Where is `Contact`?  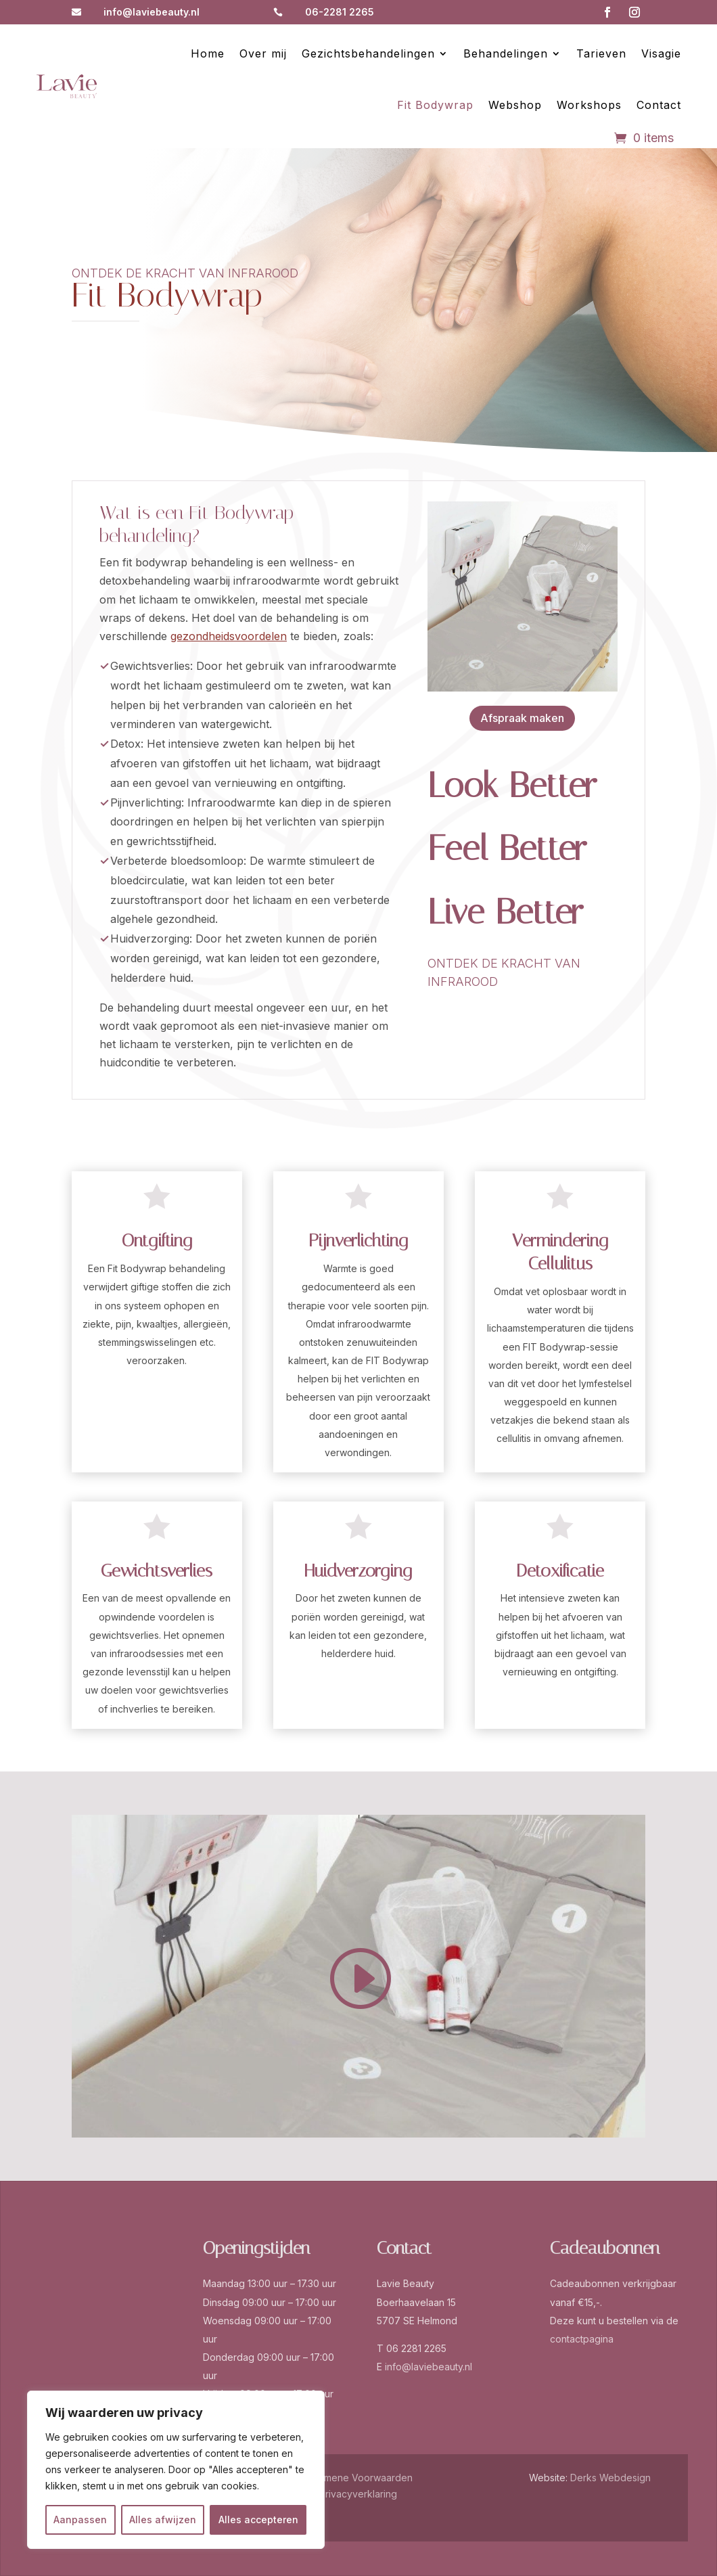
Contact is located at coordinates (659, 105).